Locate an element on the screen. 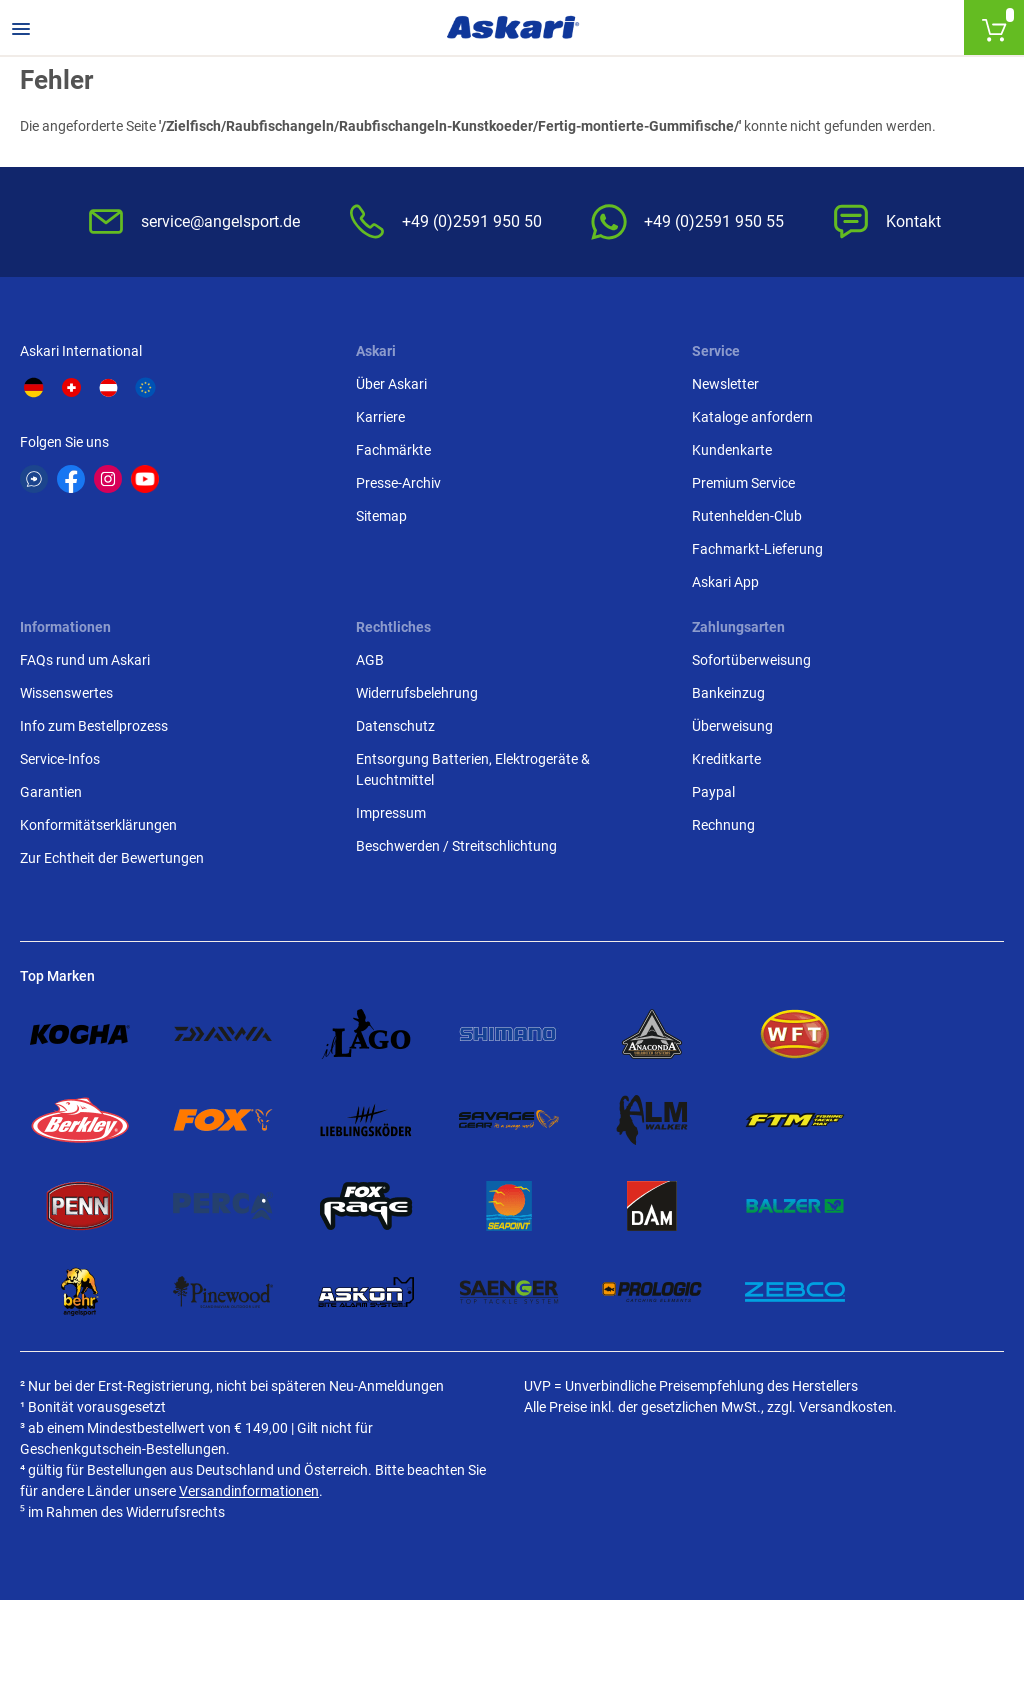  Kataloge anfordern is located at coordinates (752, 417).